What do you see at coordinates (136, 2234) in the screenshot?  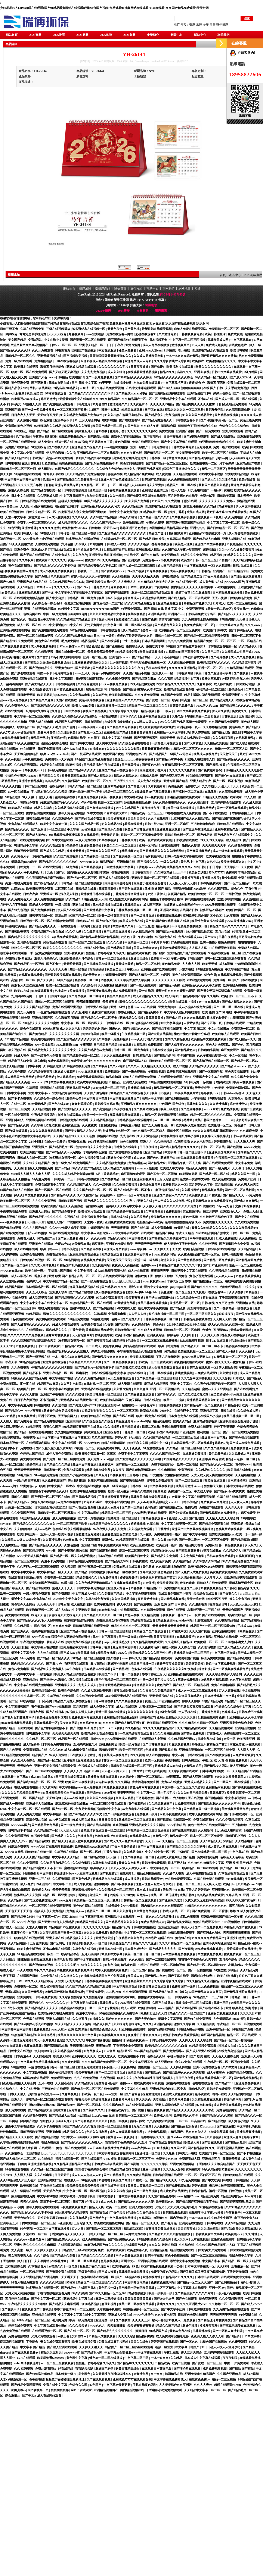 I see `av网站免费在线` at bounding box center [136, 2234].